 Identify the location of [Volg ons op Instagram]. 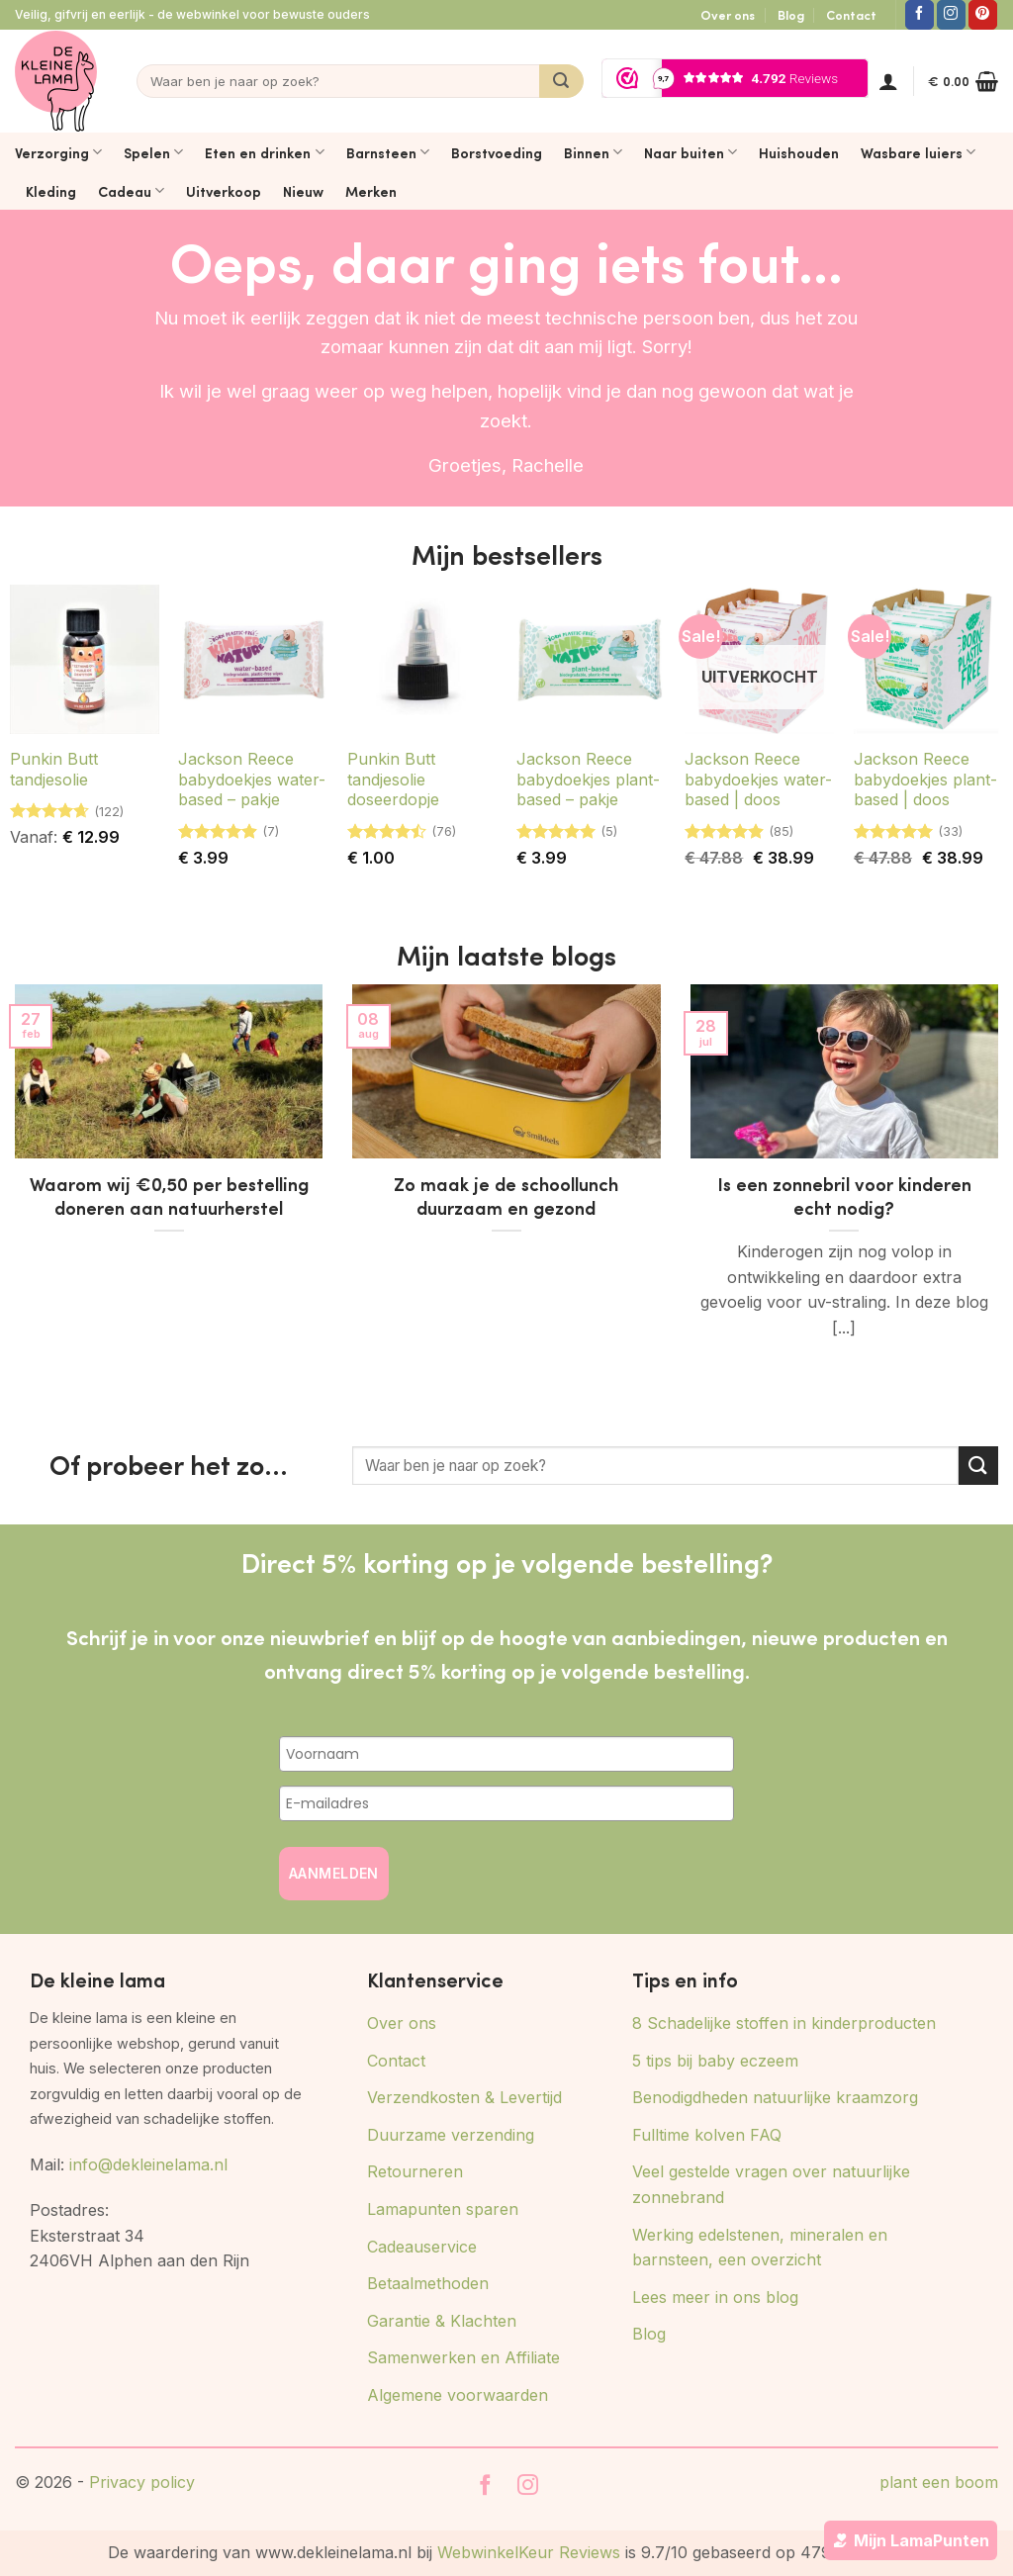
(951, 15).